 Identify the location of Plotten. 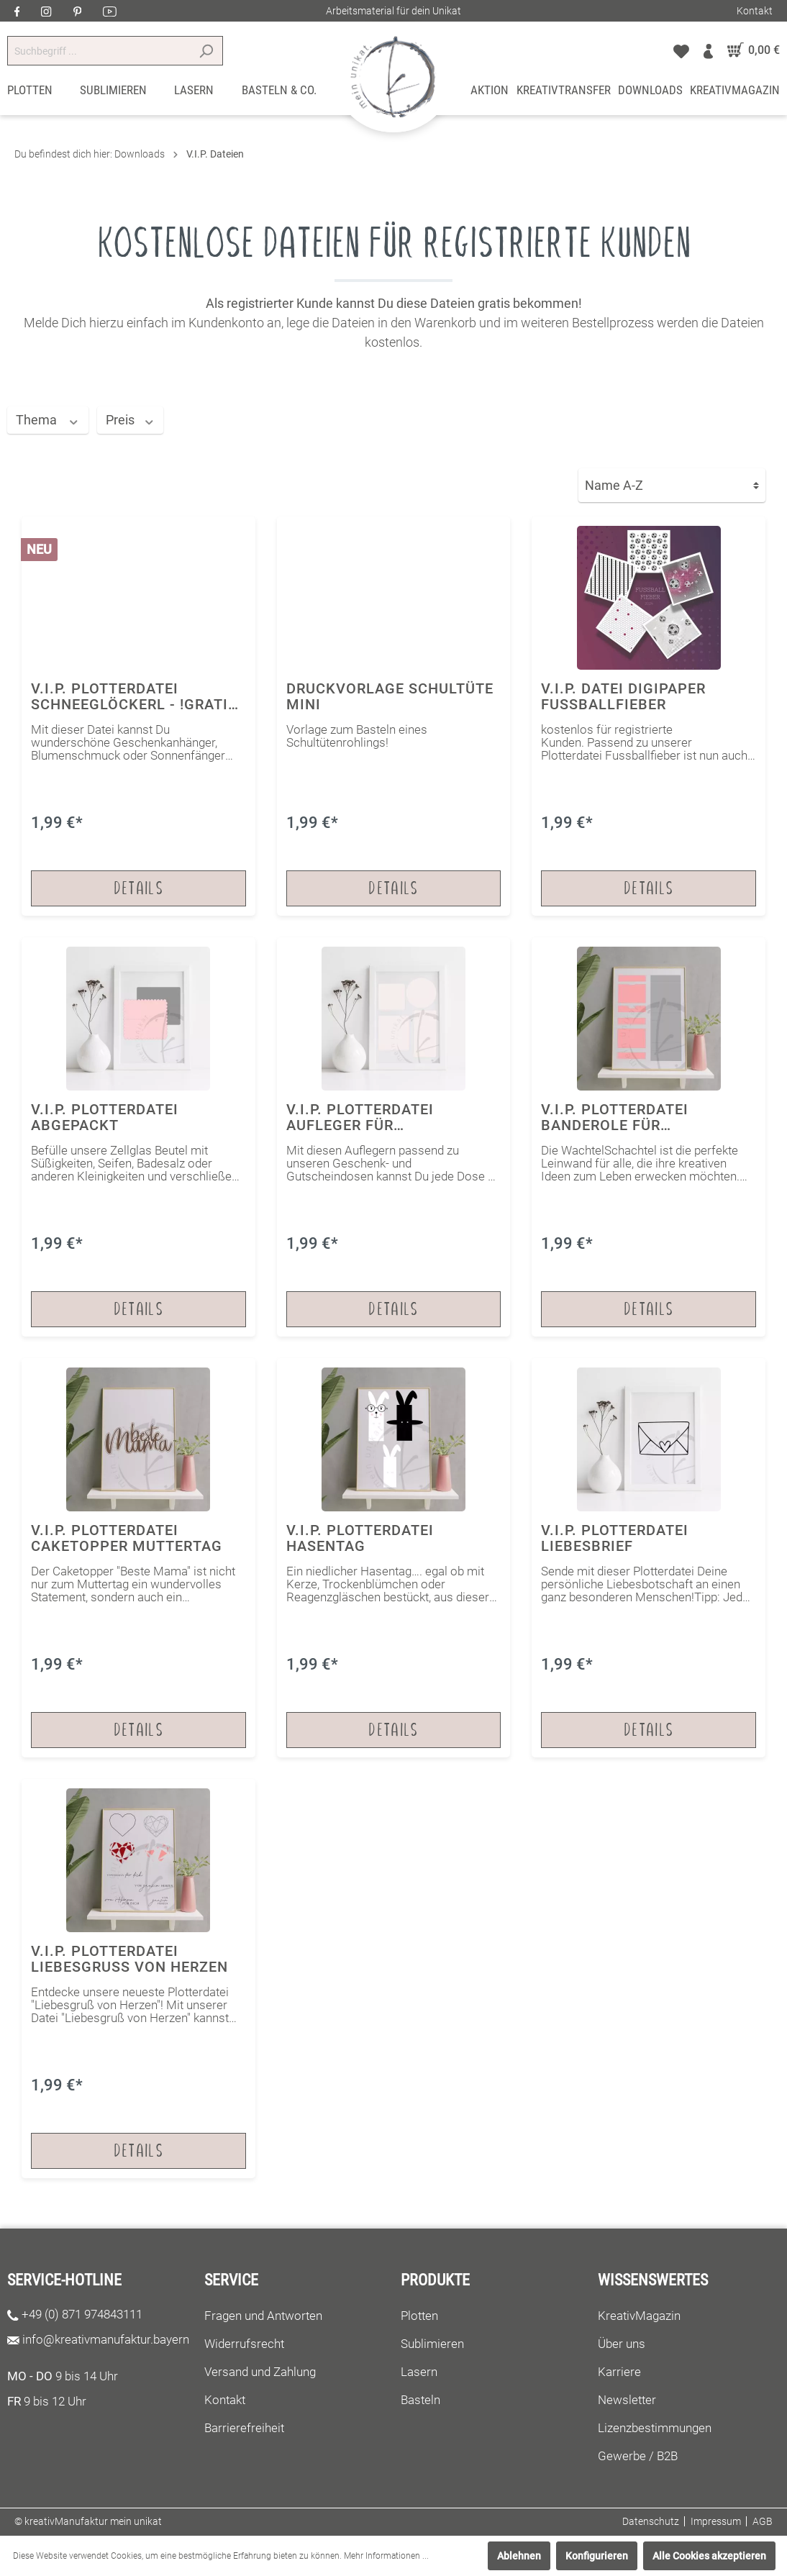
(419, 2315).